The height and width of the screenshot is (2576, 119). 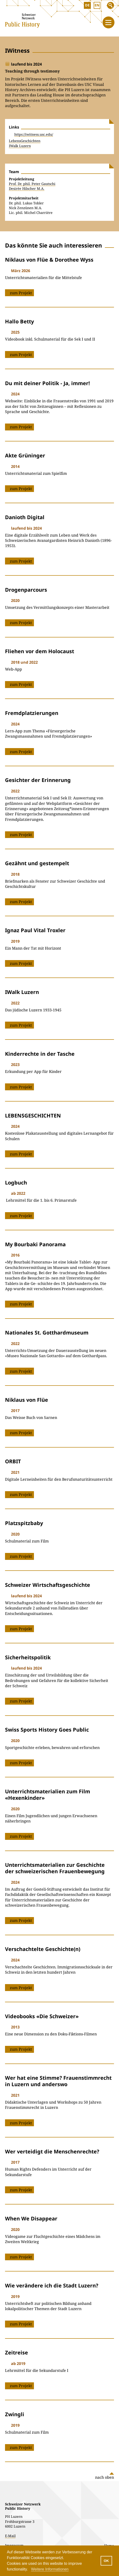 What do you see at coordinates (26, 188) in the screenshot?
I see `Desirée Hilscher M.A.` at bounding box center [26, 188].